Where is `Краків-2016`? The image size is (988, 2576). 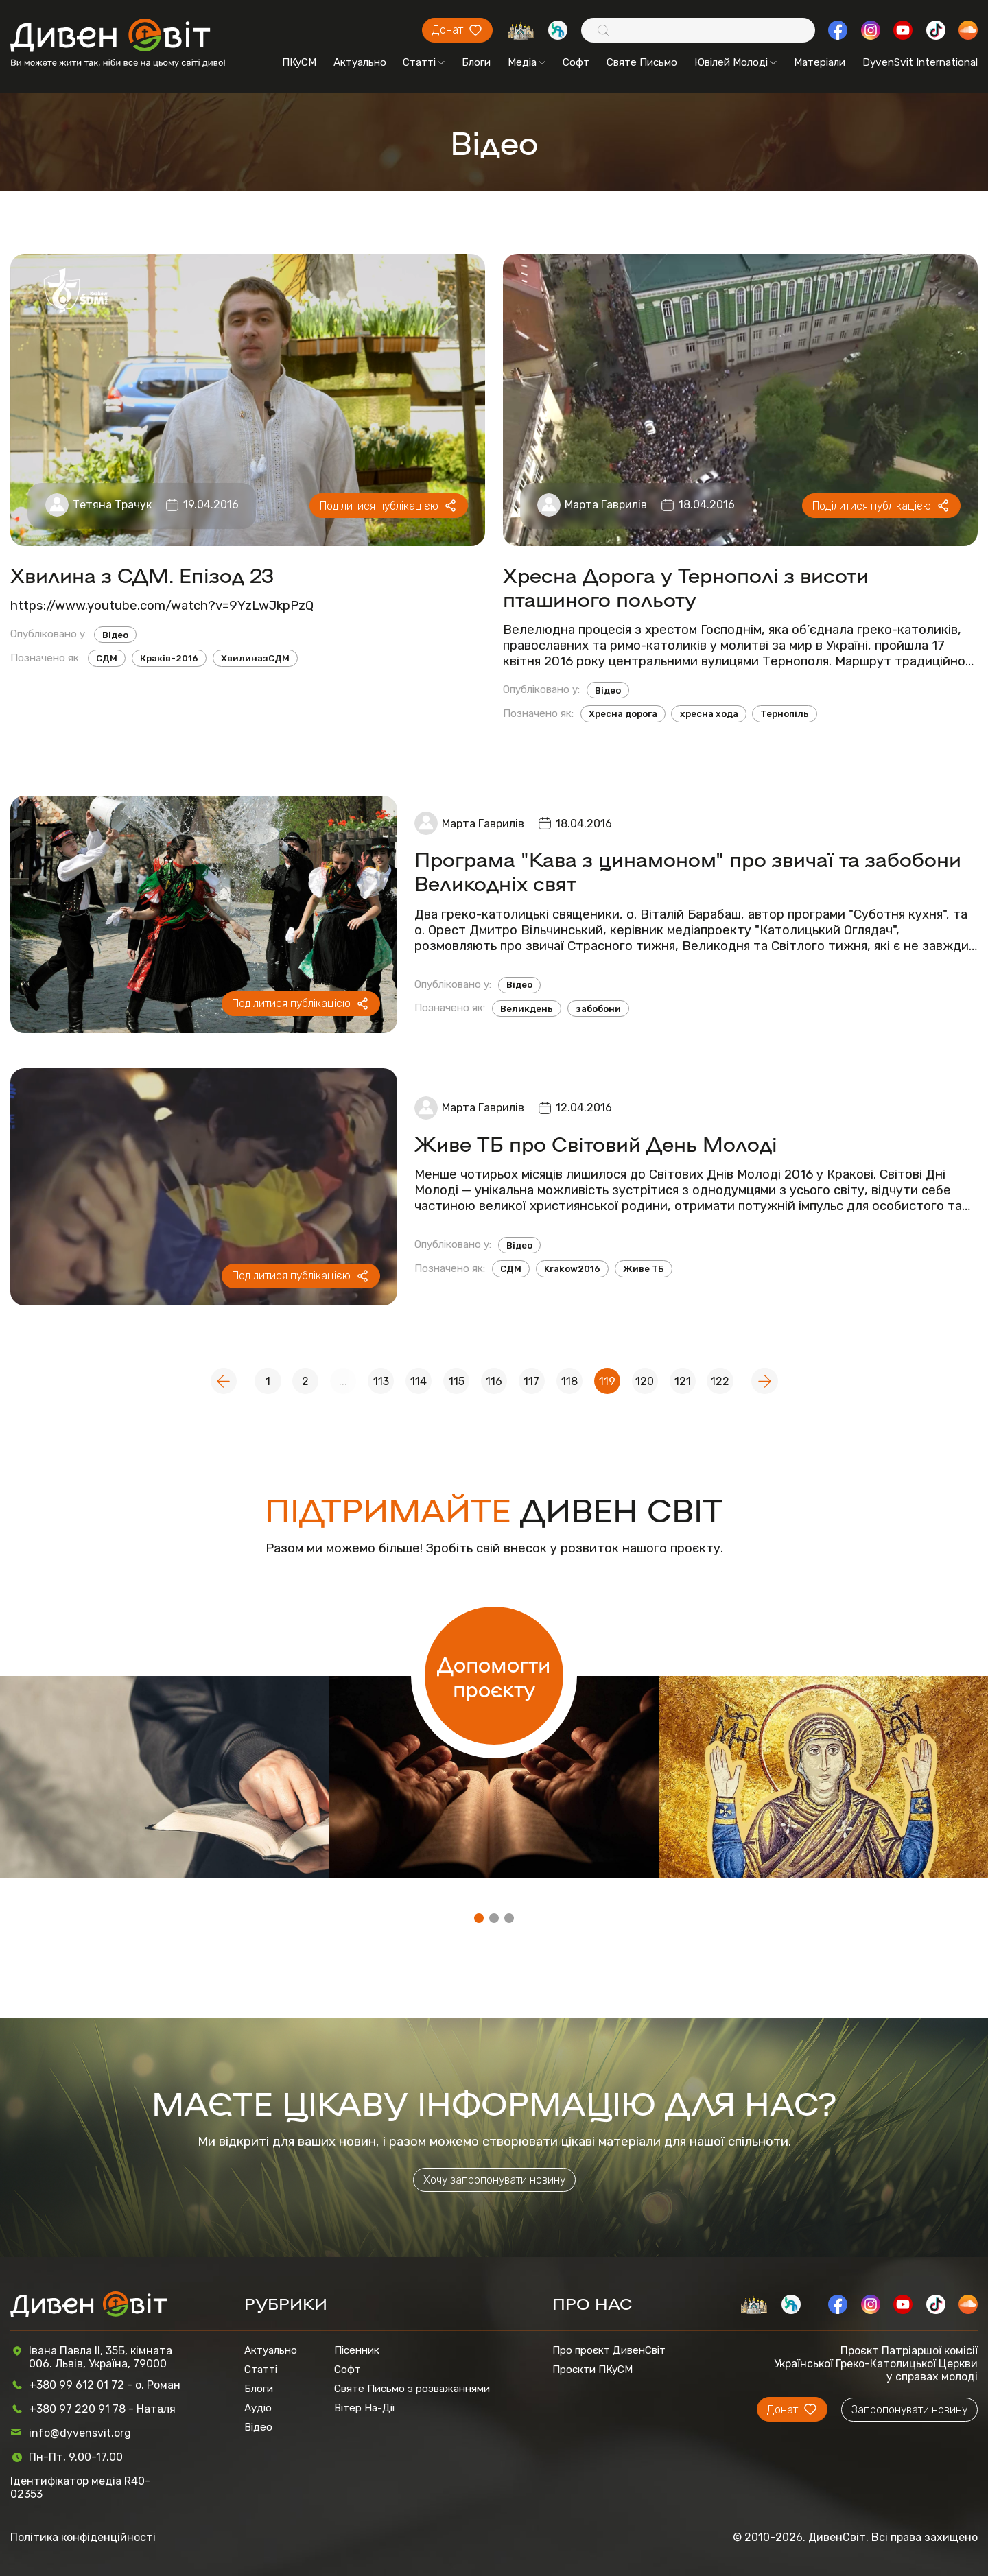 Краків-2016 is located at coordinates (169, 658).